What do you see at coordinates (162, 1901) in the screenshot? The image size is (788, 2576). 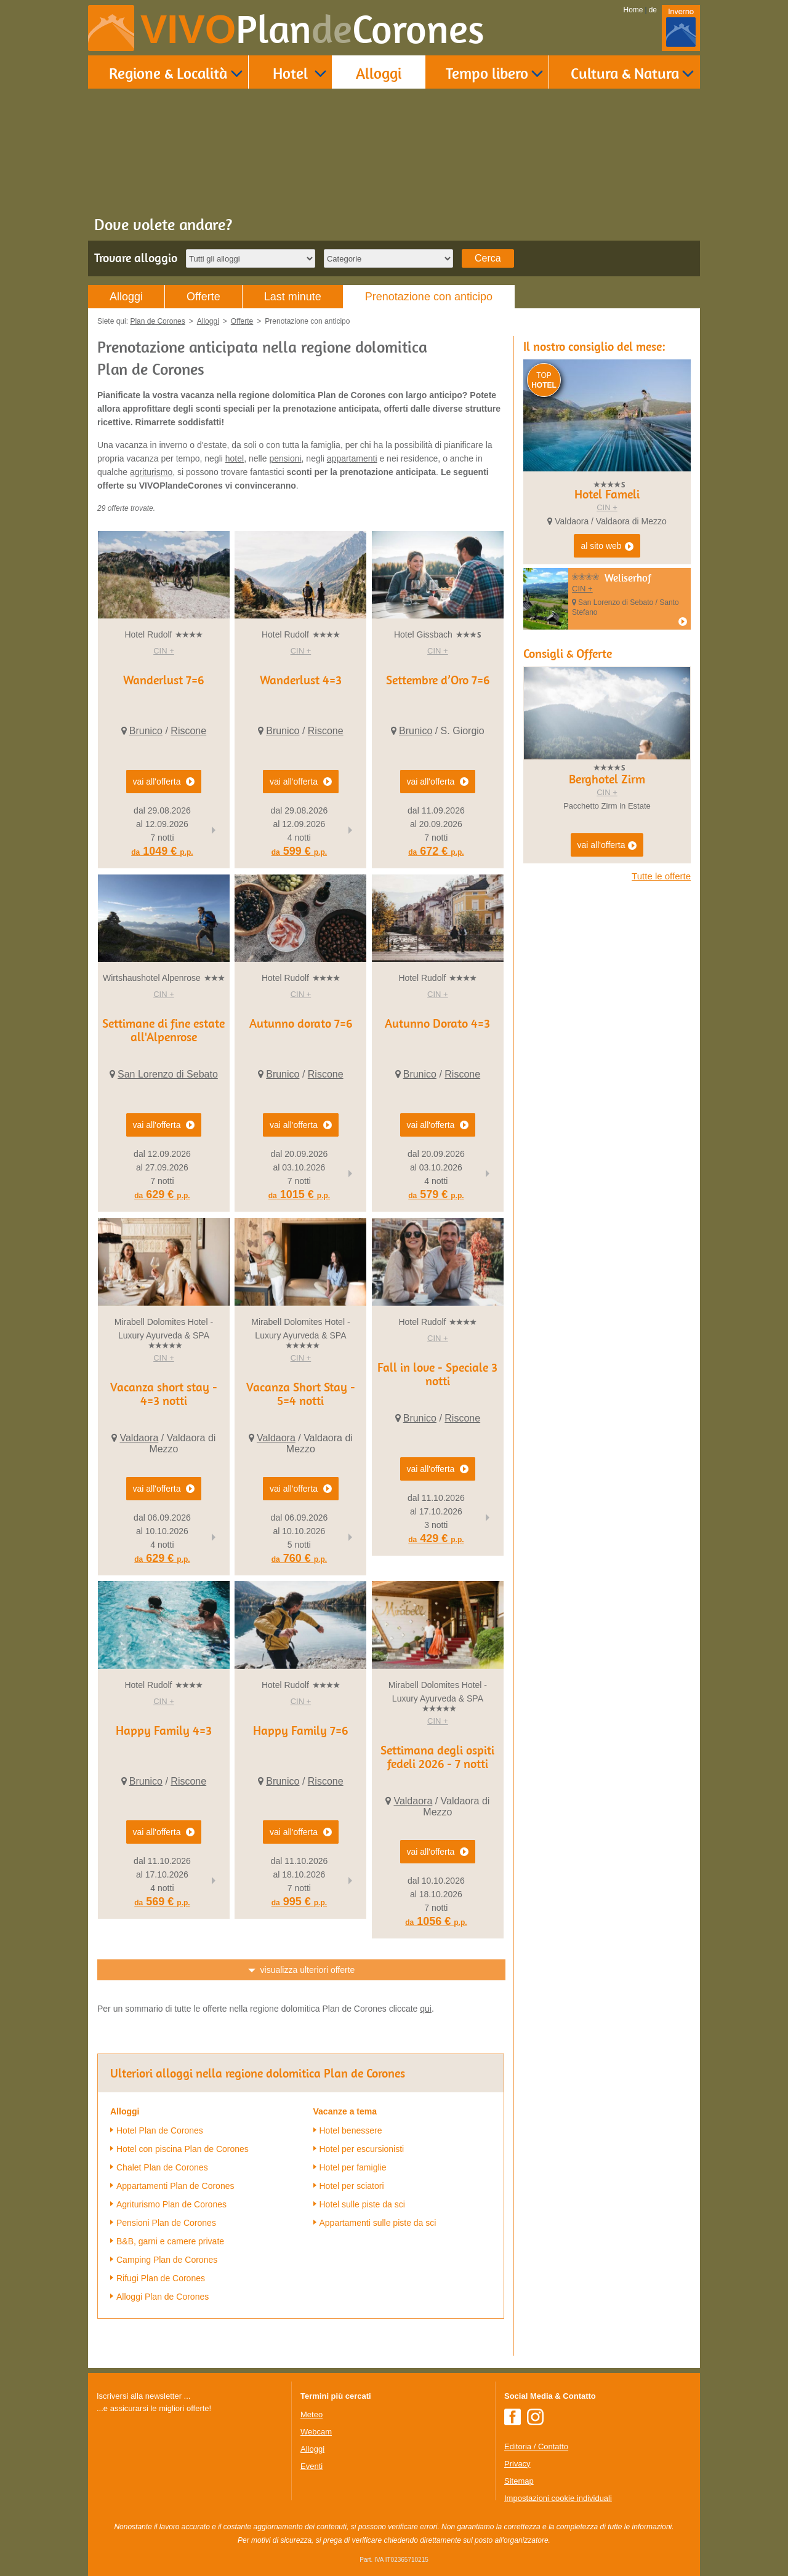 I see `569 €` at bounding box center [162, 1901].